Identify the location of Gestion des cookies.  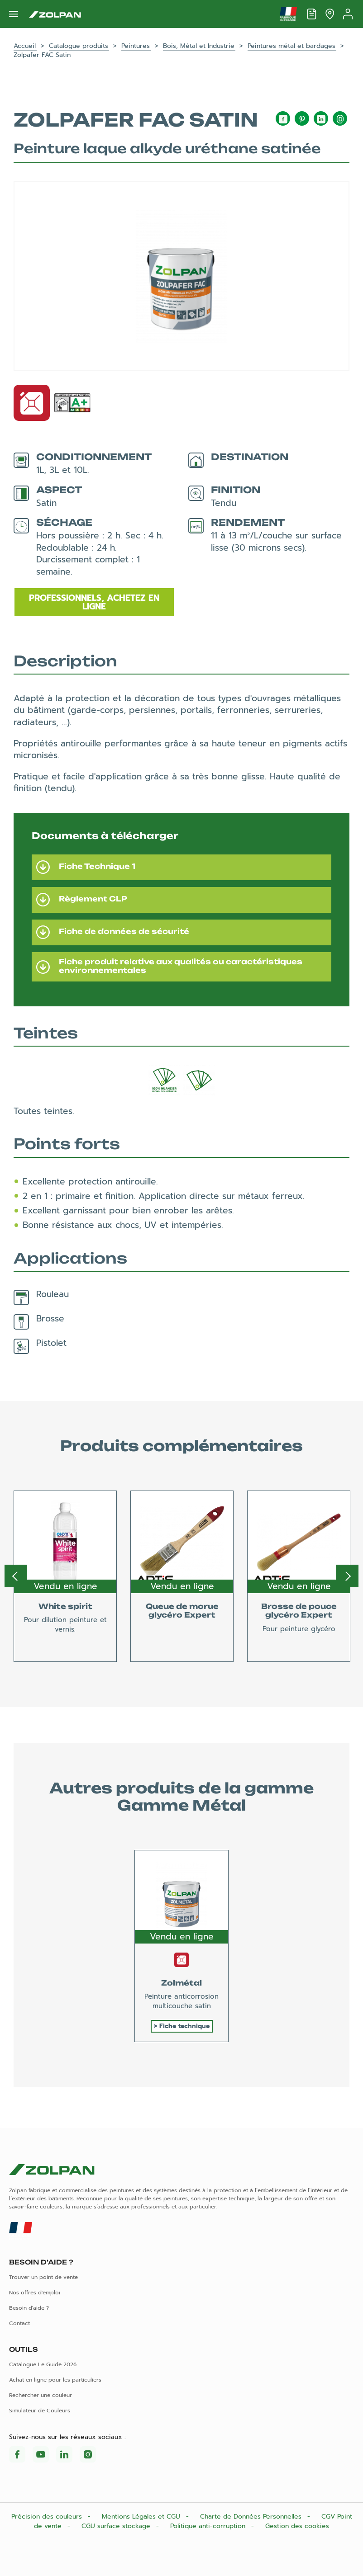
(297, 2526).